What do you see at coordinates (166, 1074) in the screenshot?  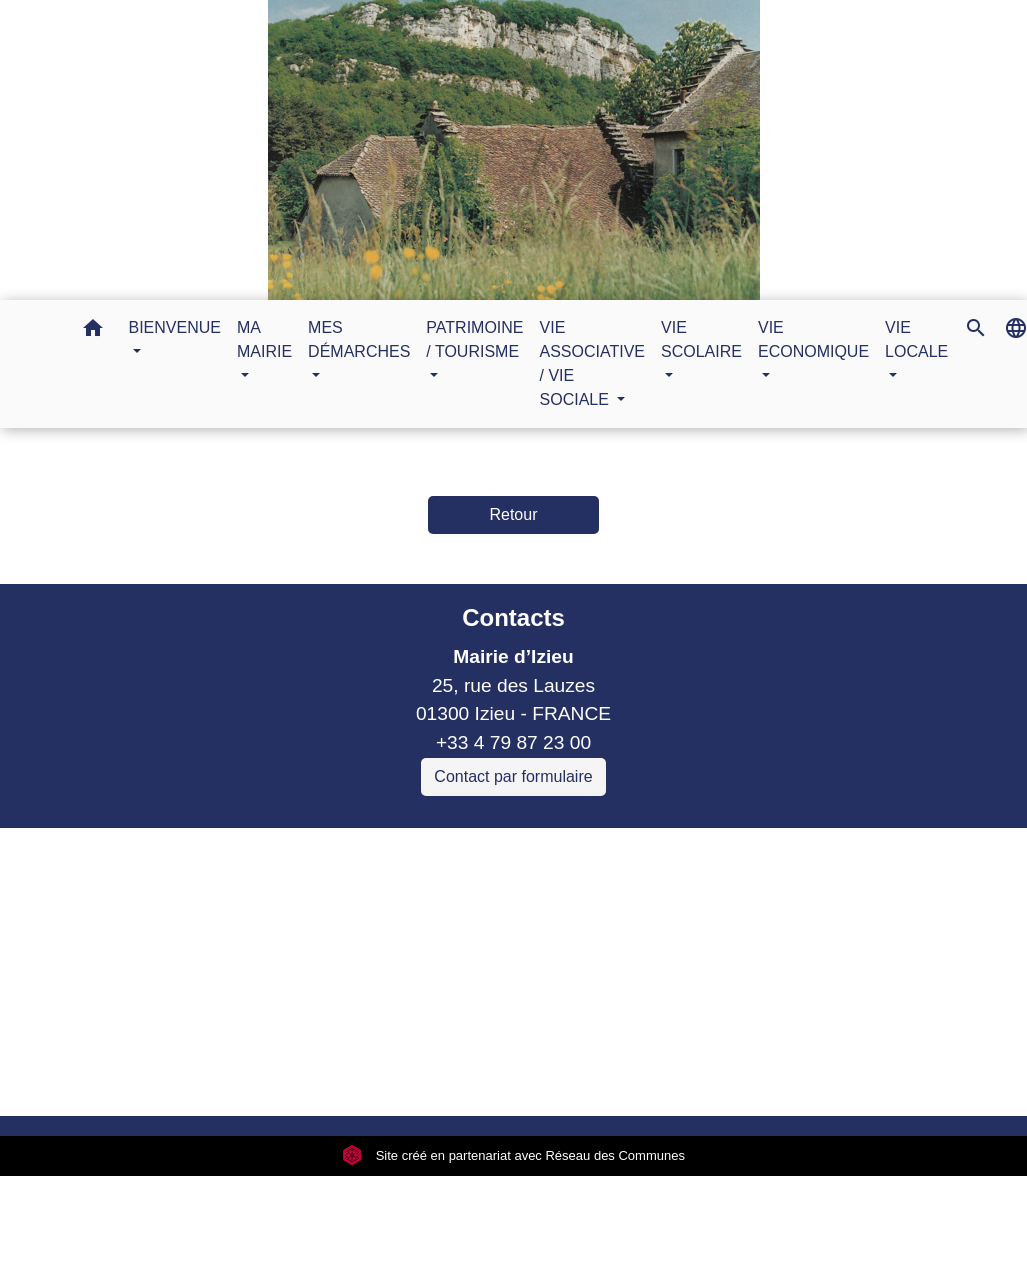 I see `Mentions légales` at bounding box center [166, 1074].